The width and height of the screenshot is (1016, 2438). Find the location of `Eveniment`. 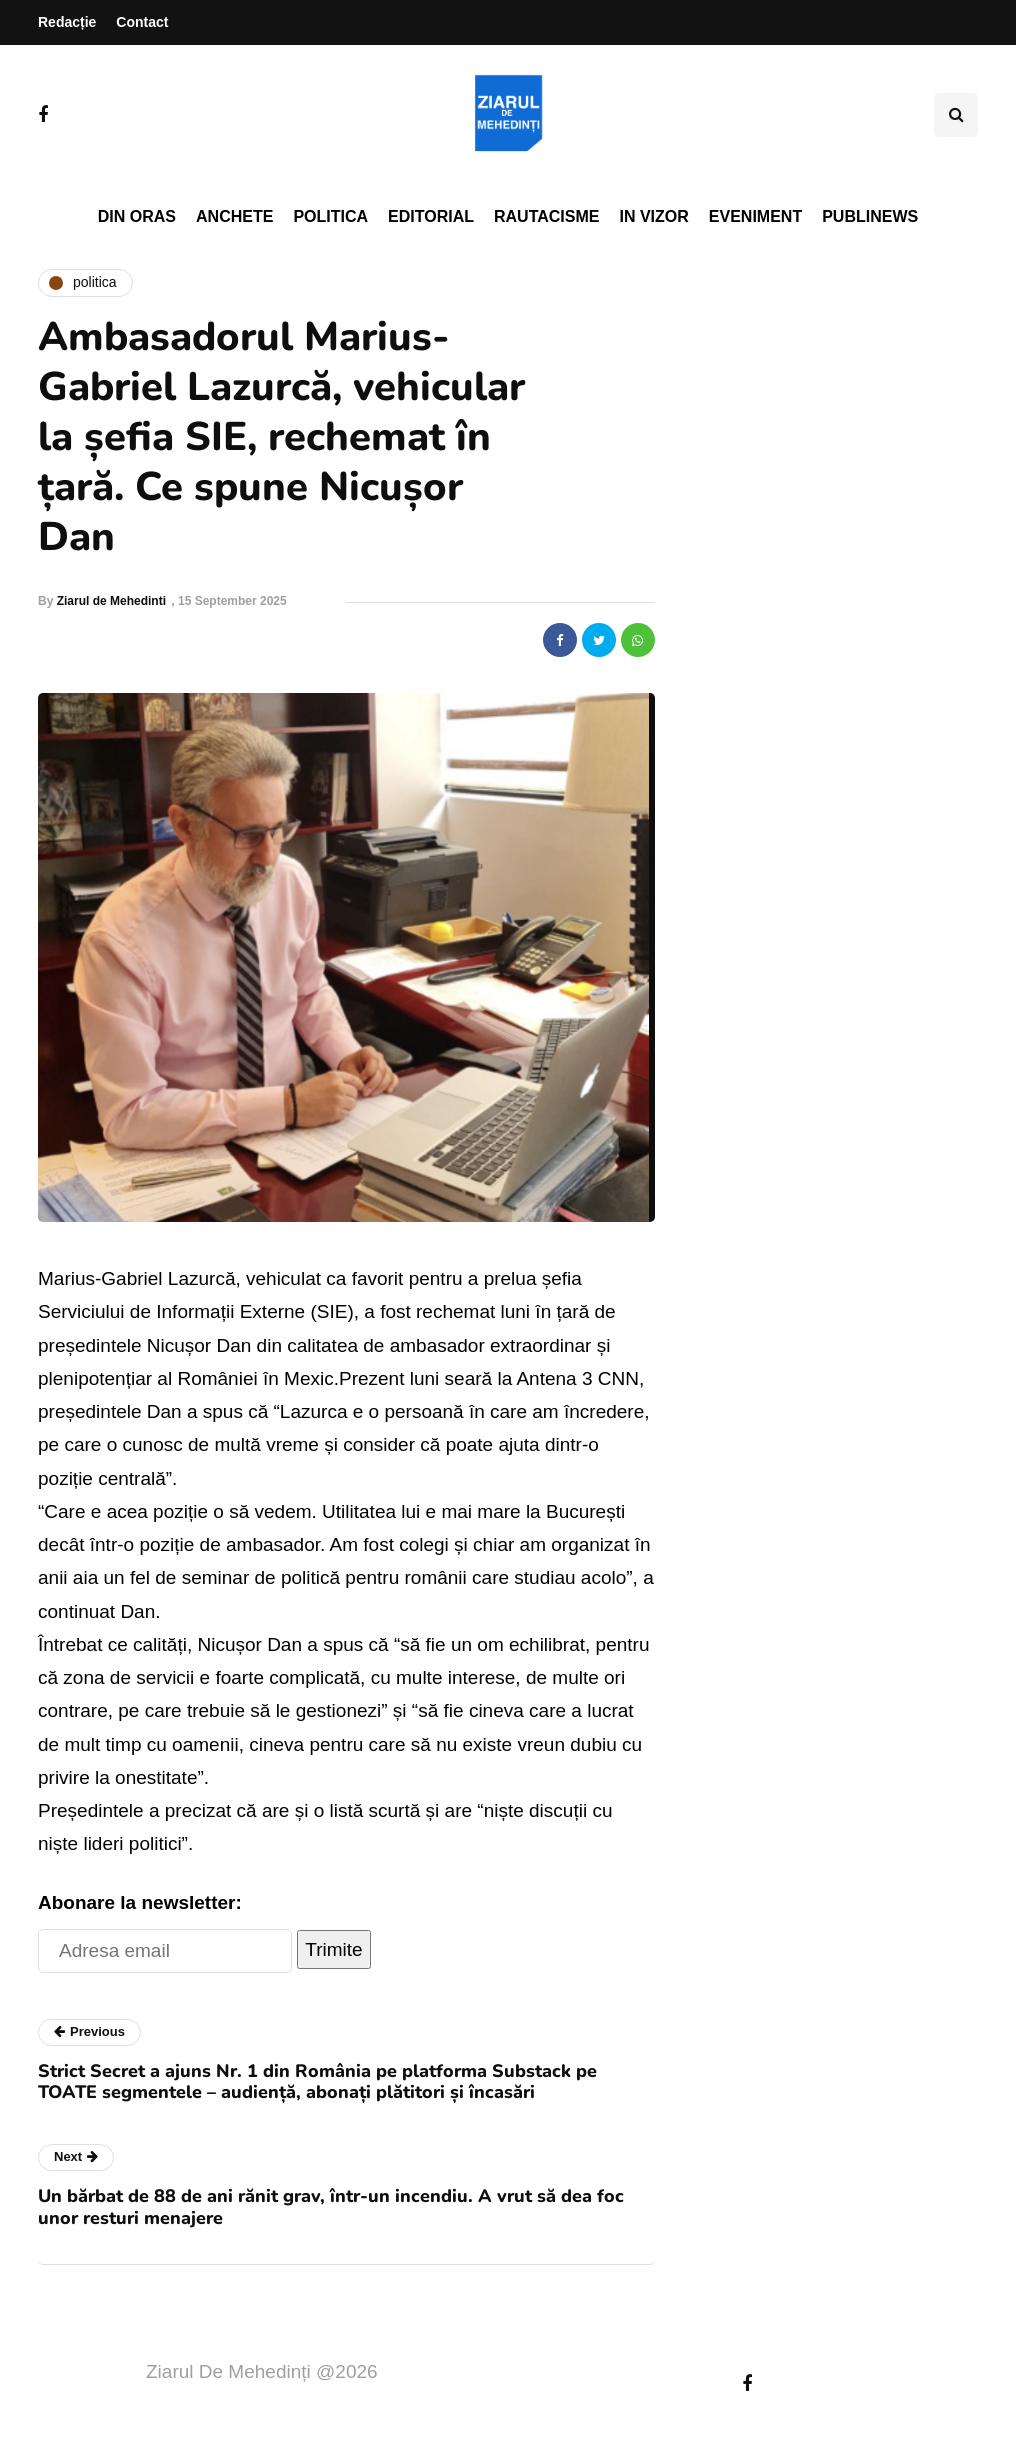

Eveniment is located at coordinates (755, 216).